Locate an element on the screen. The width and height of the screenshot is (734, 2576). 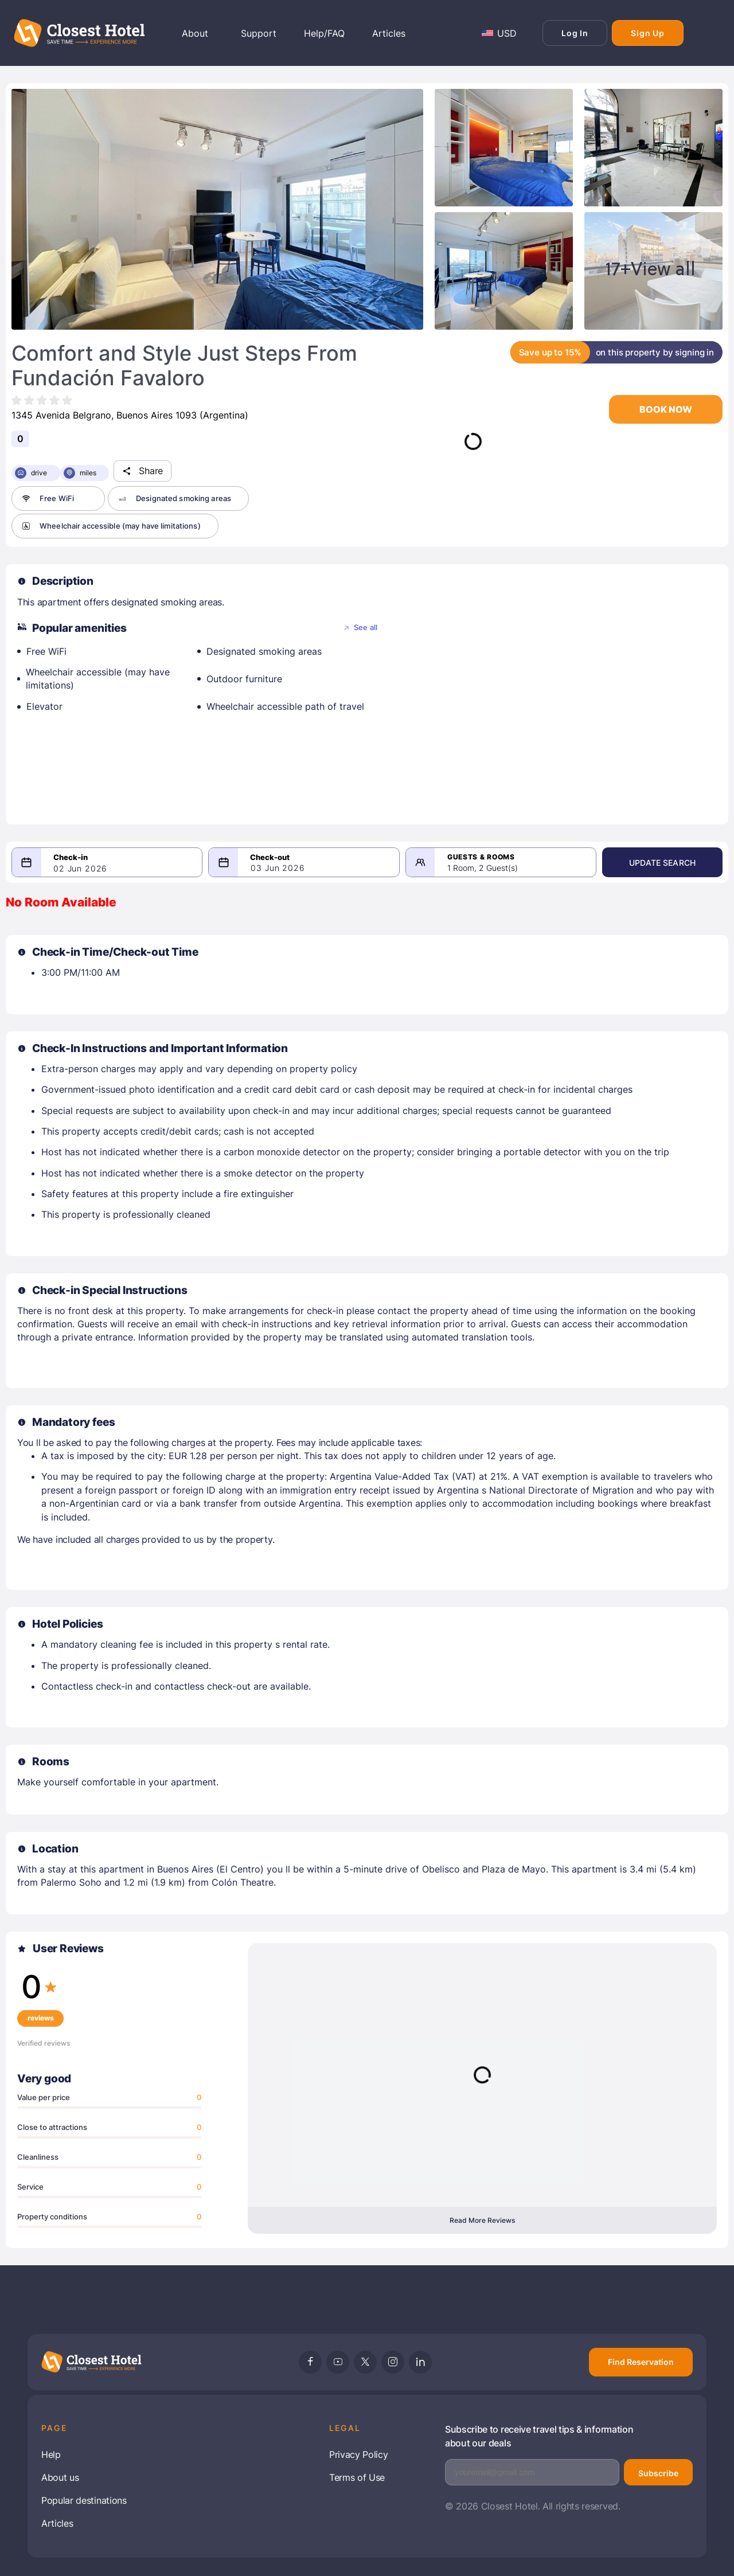
02 Jun 2026 is located at coordinates (80, 868).